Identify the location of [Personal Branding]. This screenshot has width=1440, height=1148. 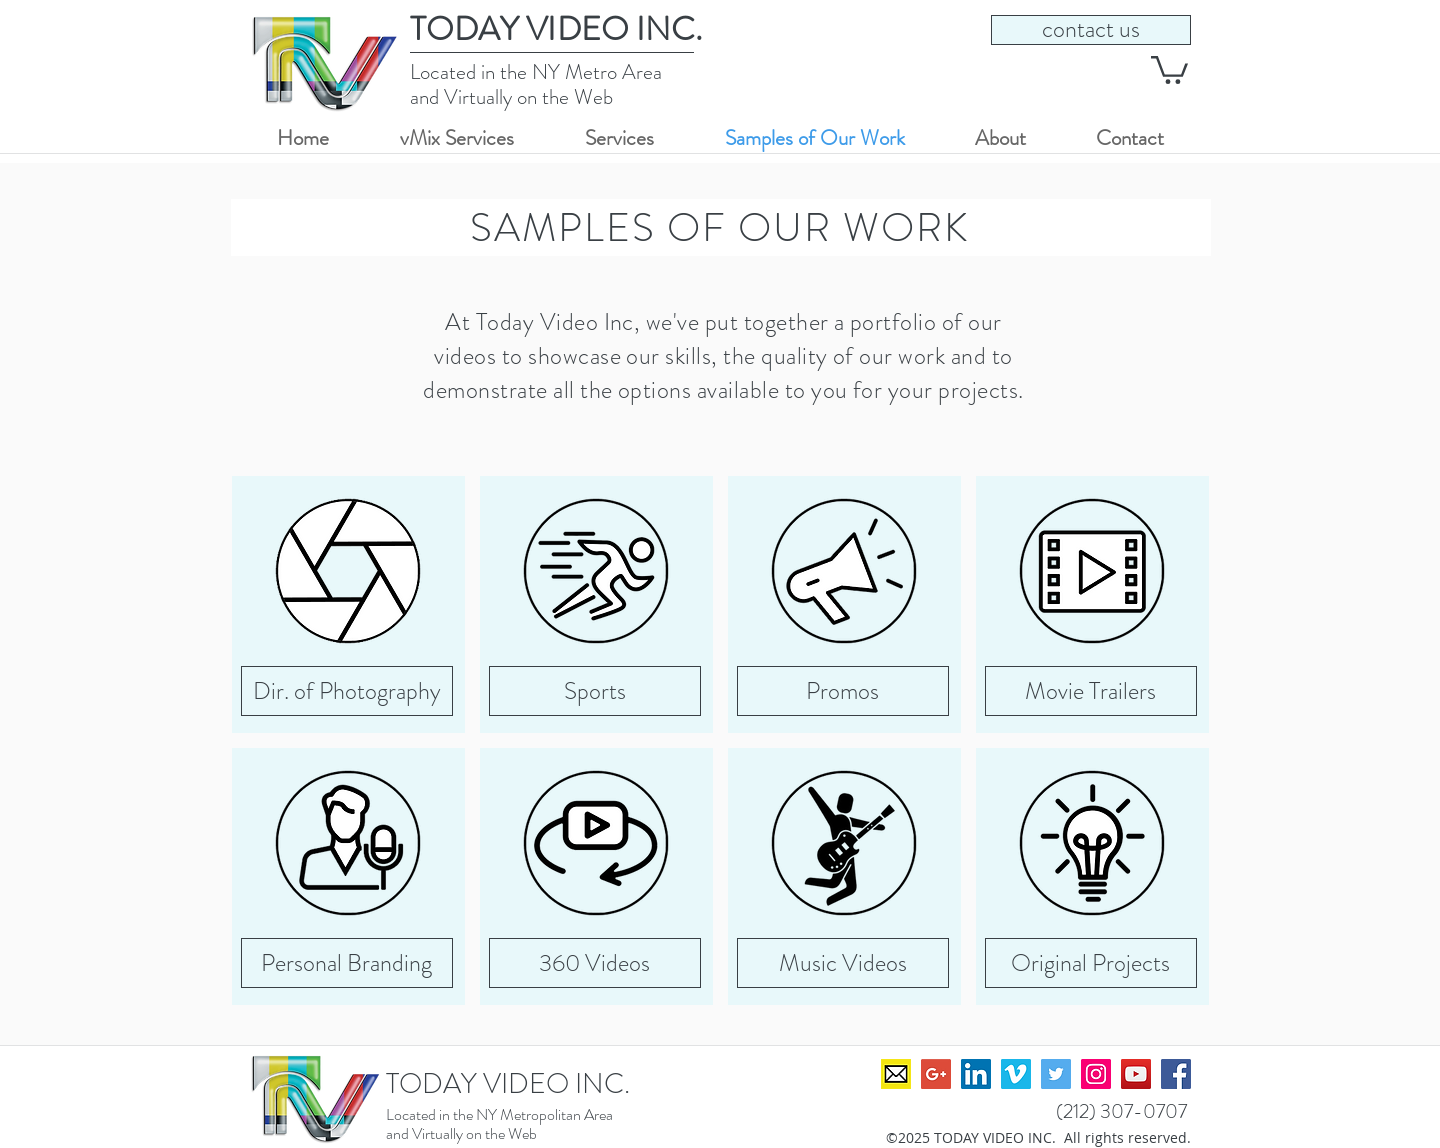
(347, 963).